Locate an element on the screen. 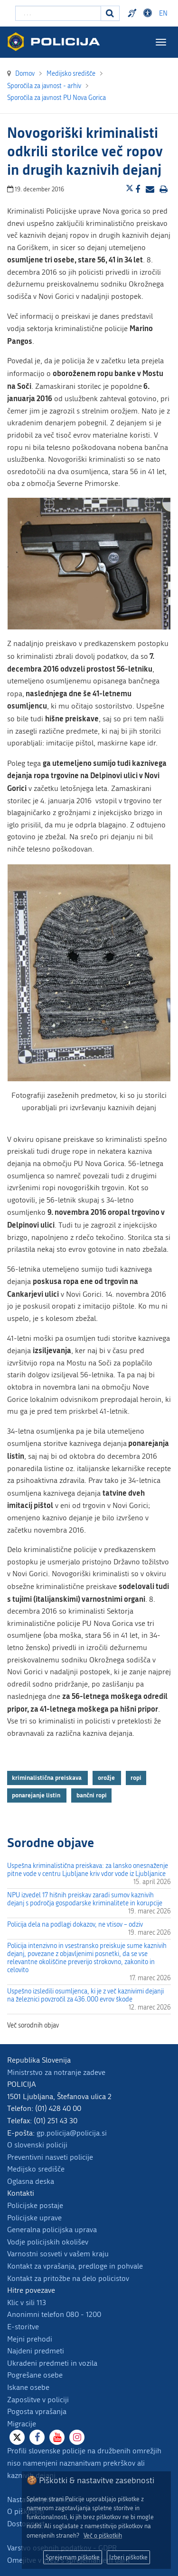 This screenshot has width=178, height=2576. Sprejemam piškotke is located at coordinates (73, 2557).